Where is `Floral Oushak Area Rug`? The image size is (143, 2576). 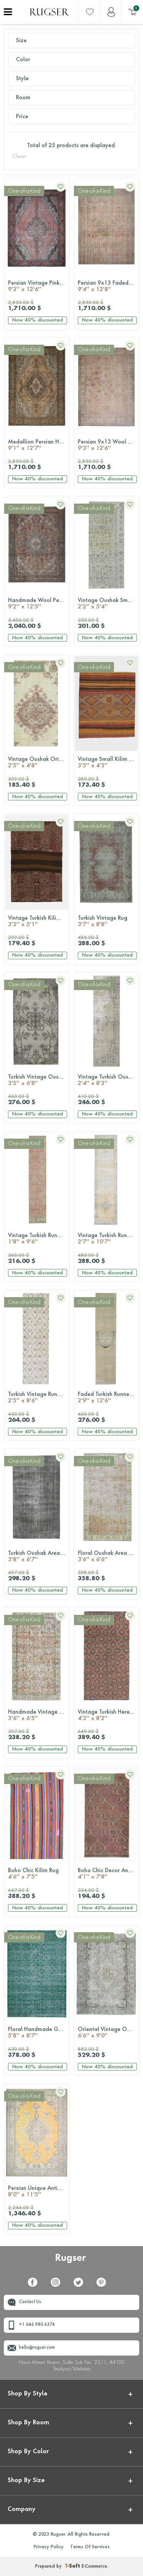
Floral Oushak Area Rug is located at coordinates (108, 1557).